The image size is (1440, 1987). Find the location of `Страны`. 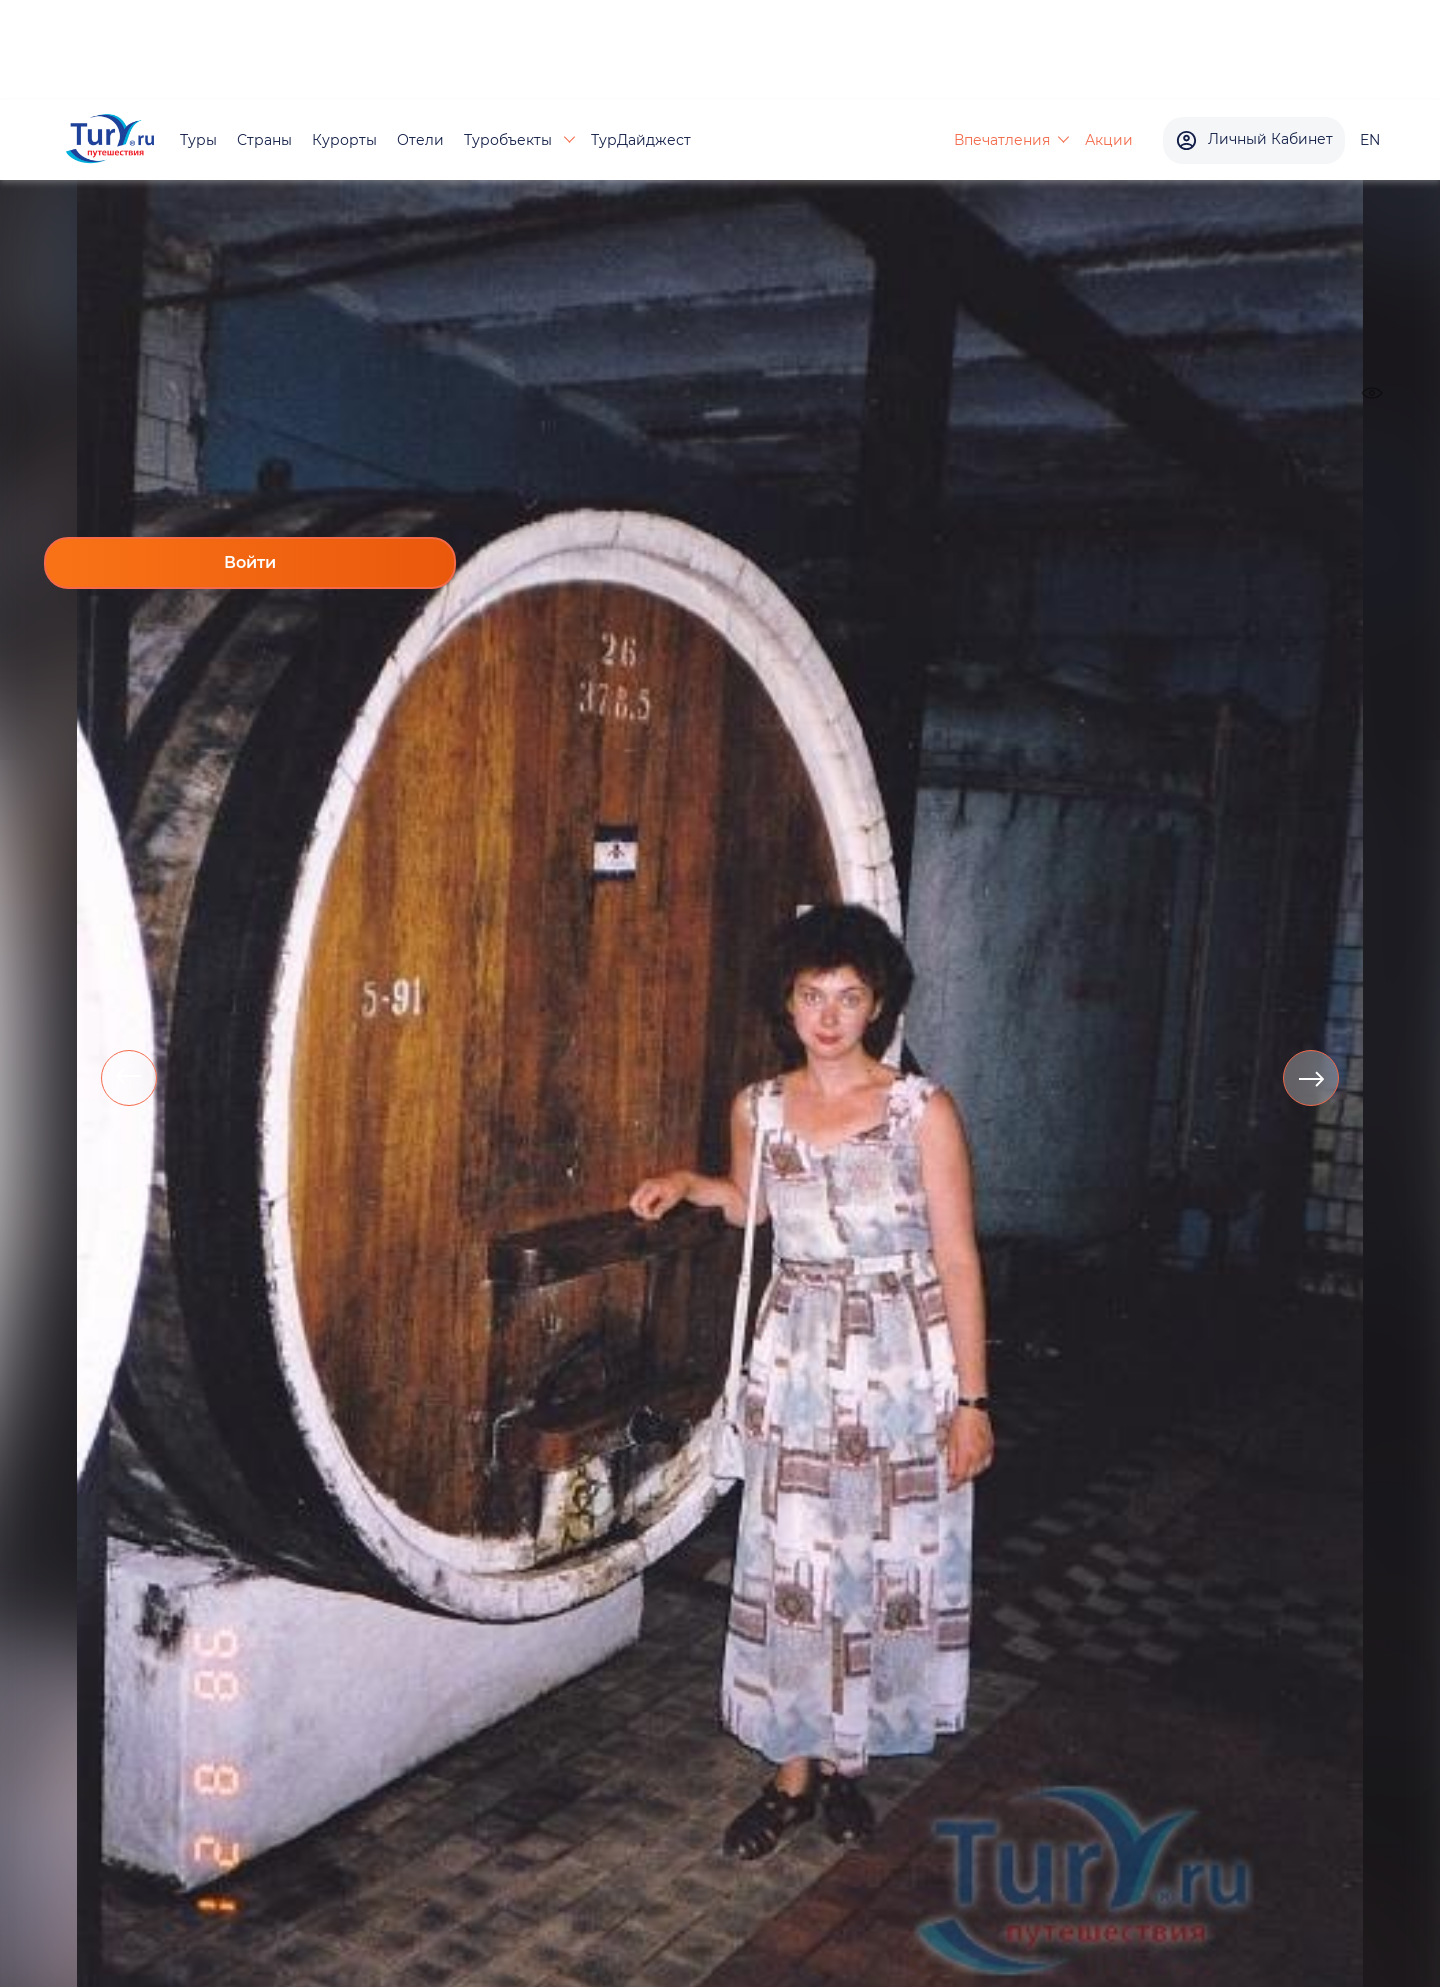

Страны is located at coordinates (264, 140).